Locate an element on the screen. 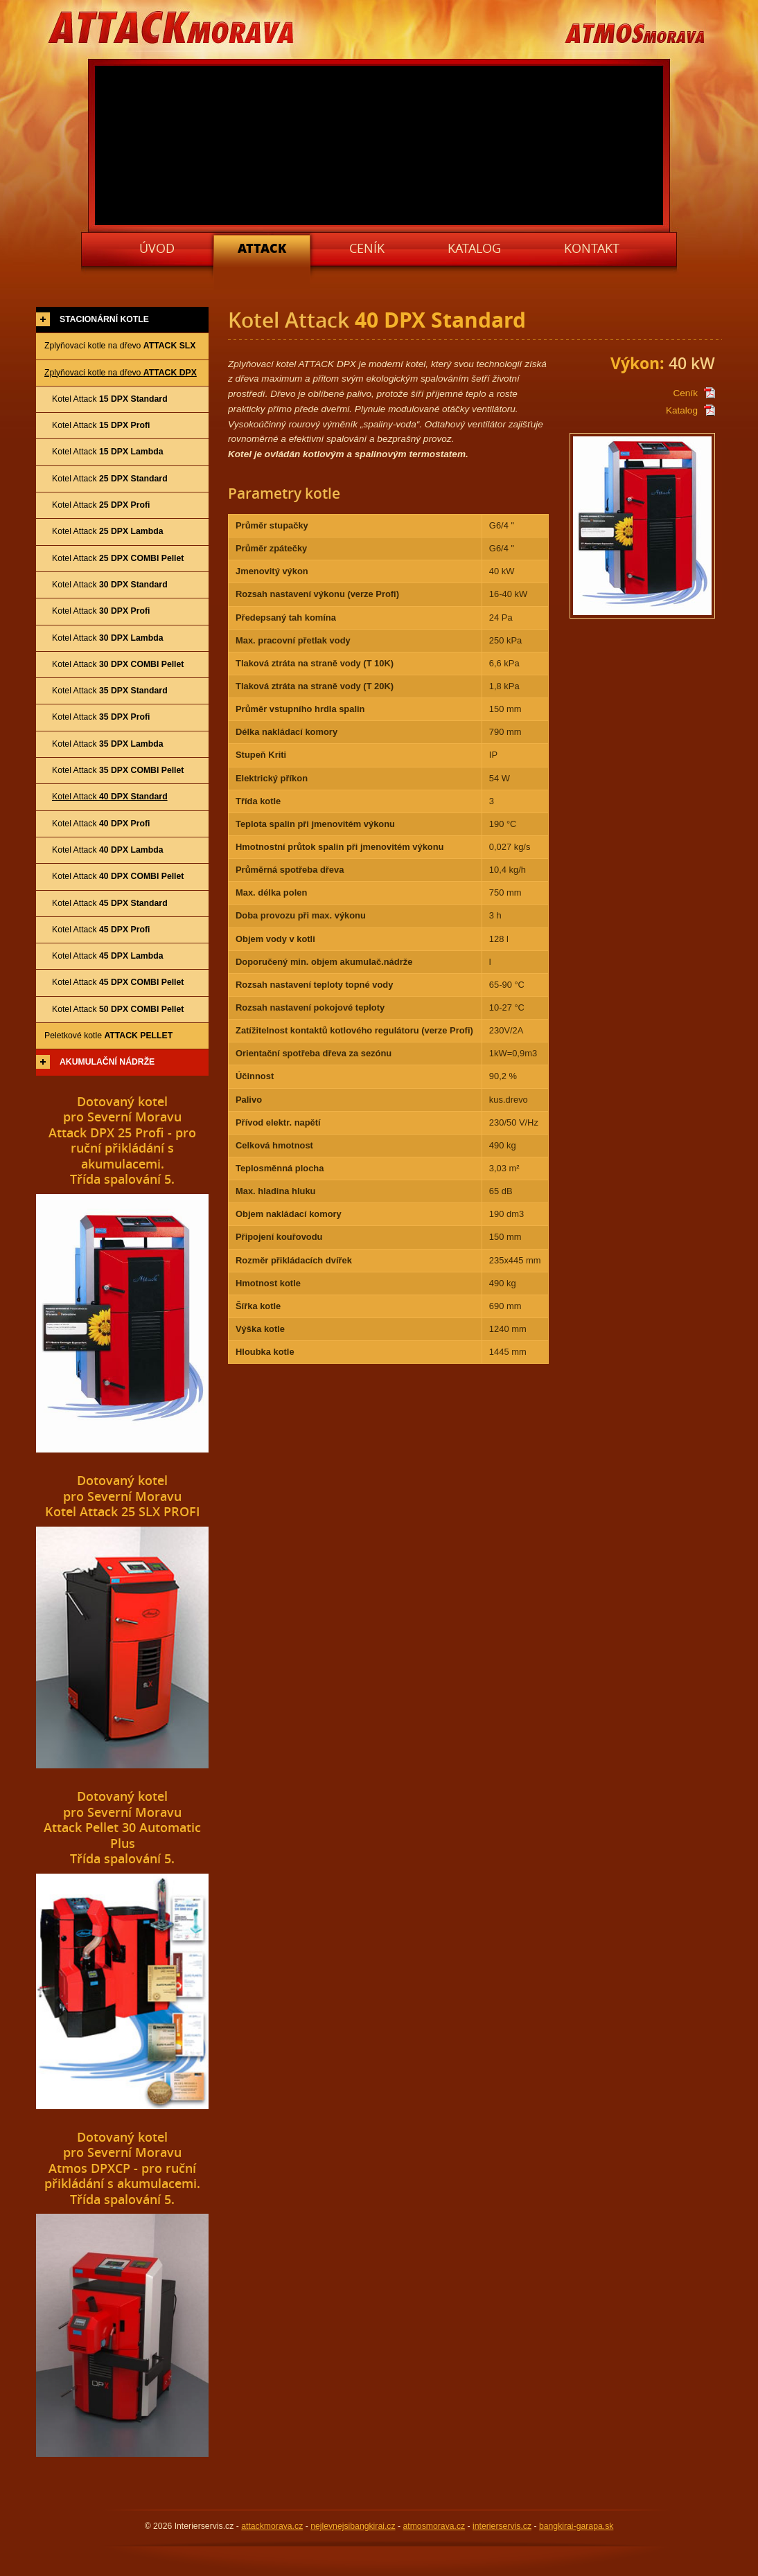  Kotel Attack is located at coordinates (110, 399).